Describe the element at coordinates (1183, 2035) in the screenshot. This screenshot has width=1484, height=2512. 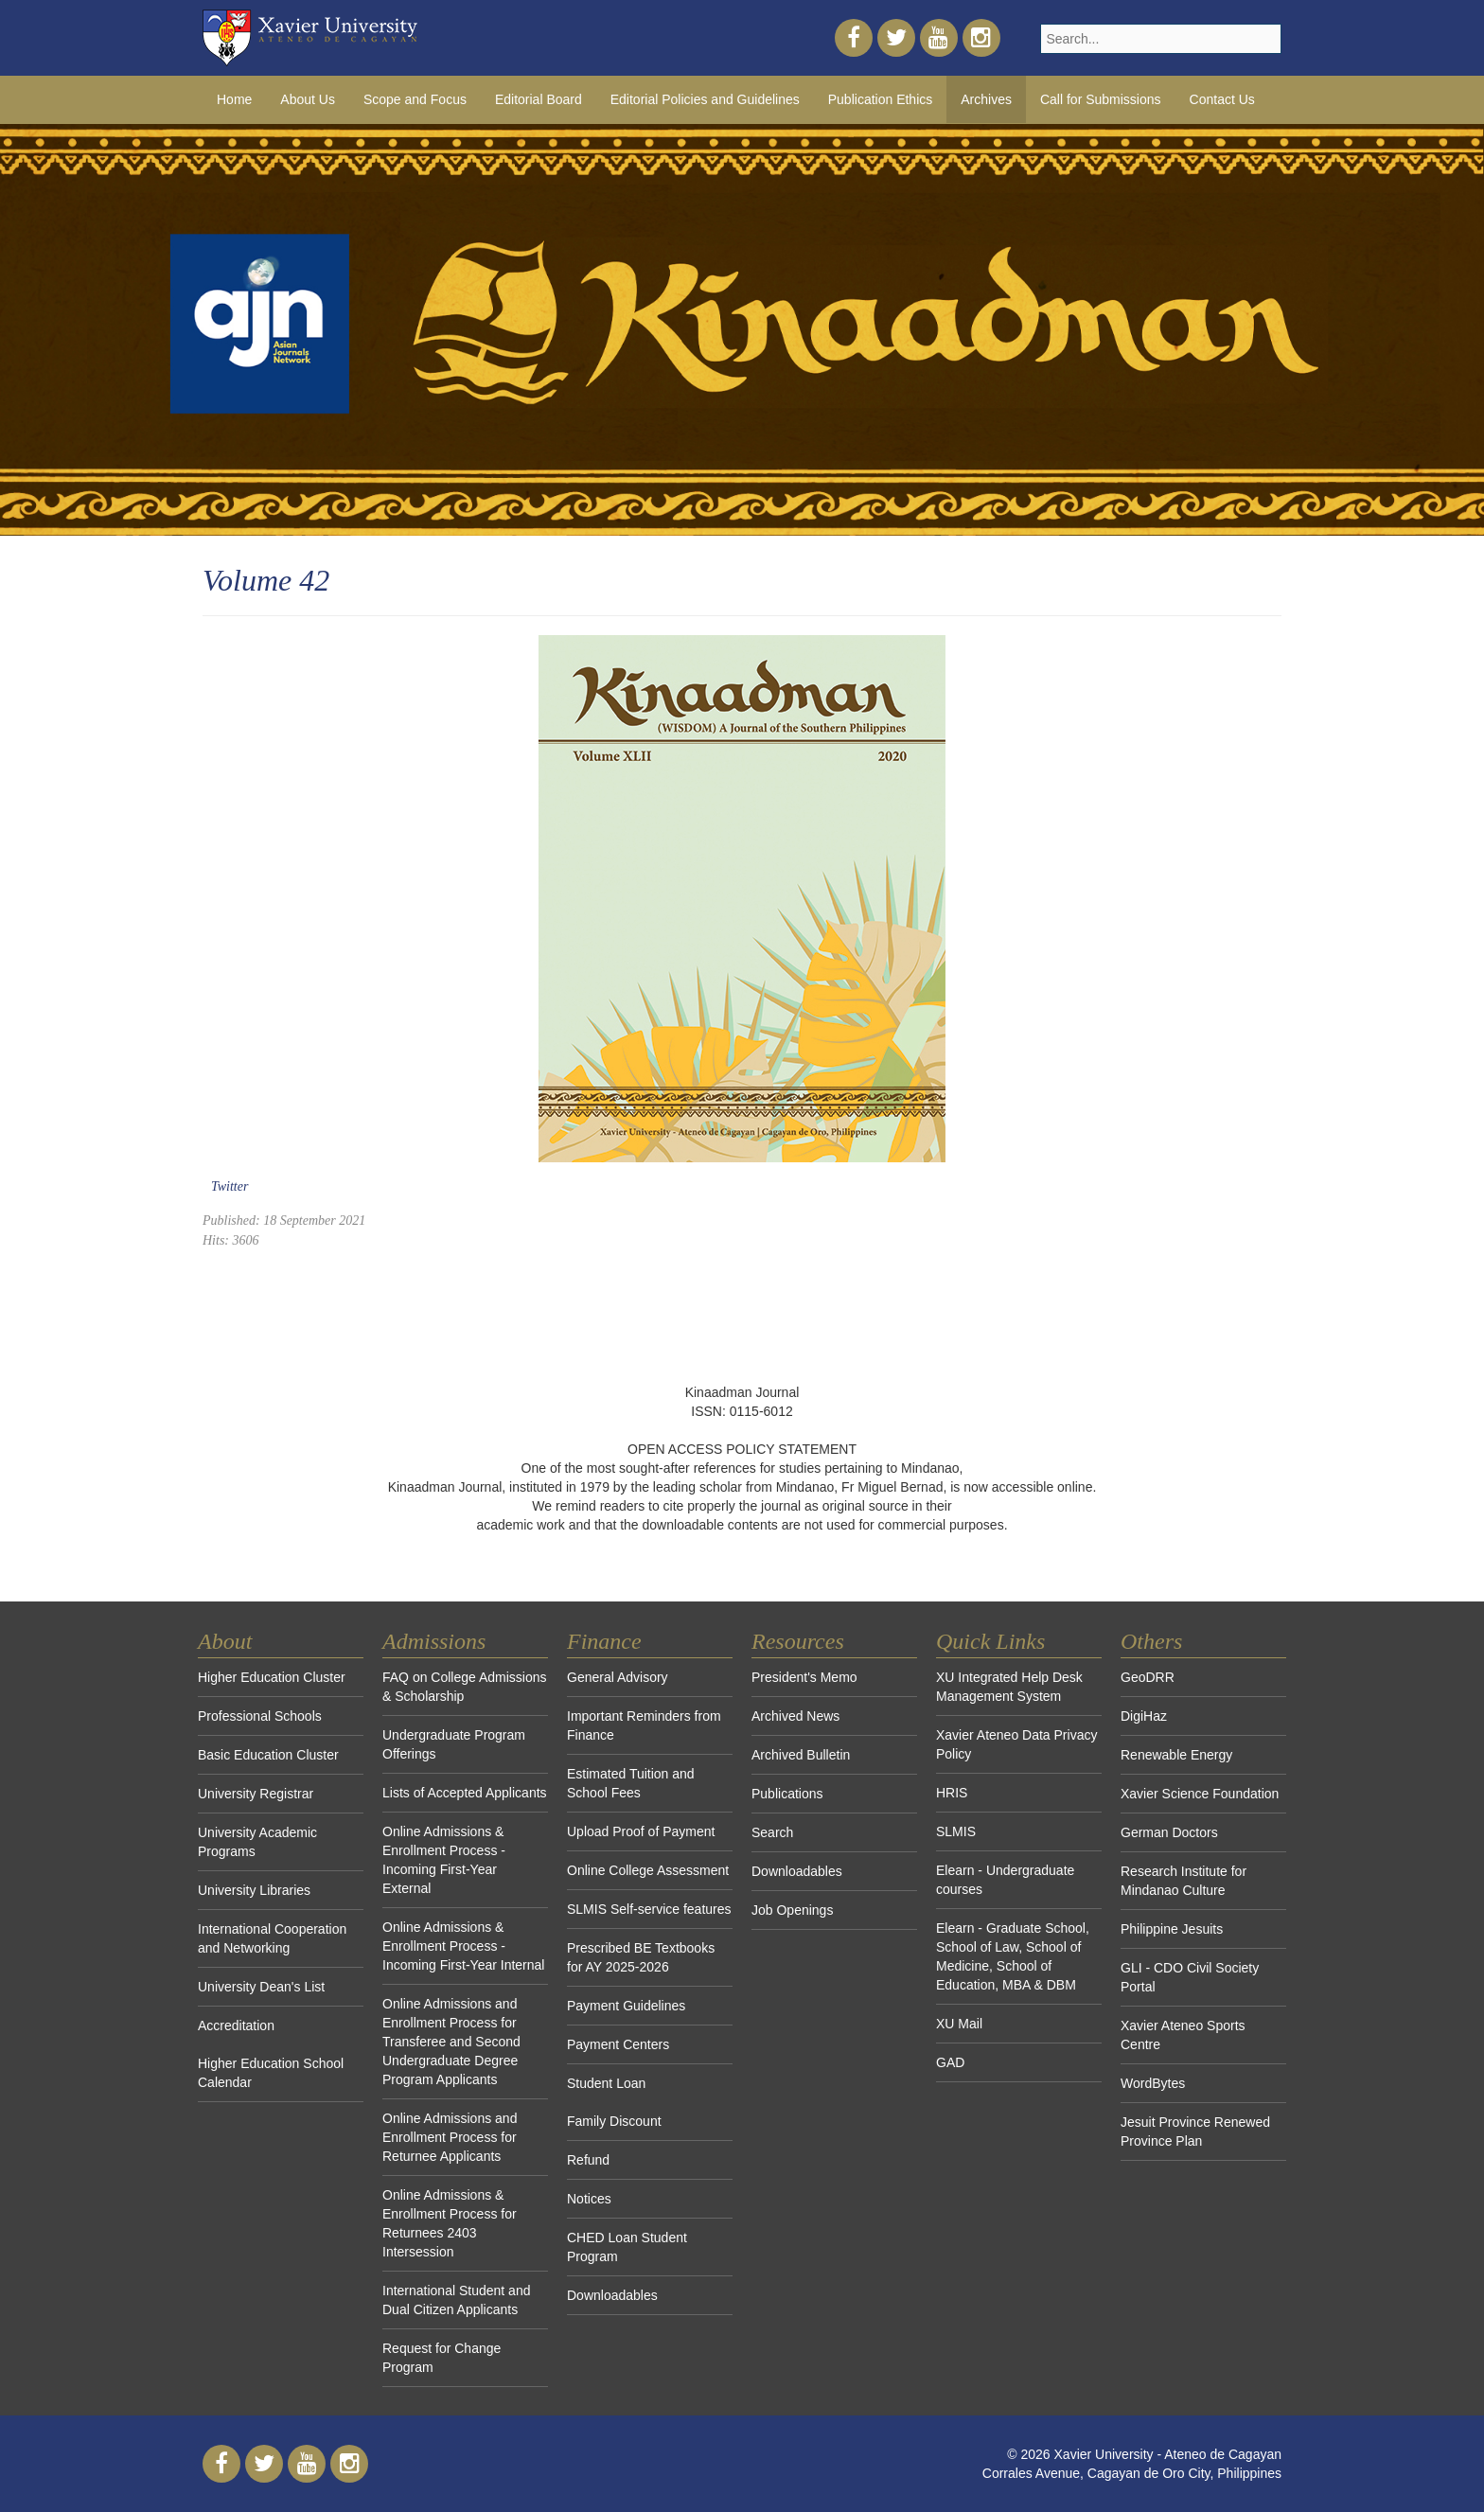
I see `Xavier Ateneo Sports Centre` at that location.